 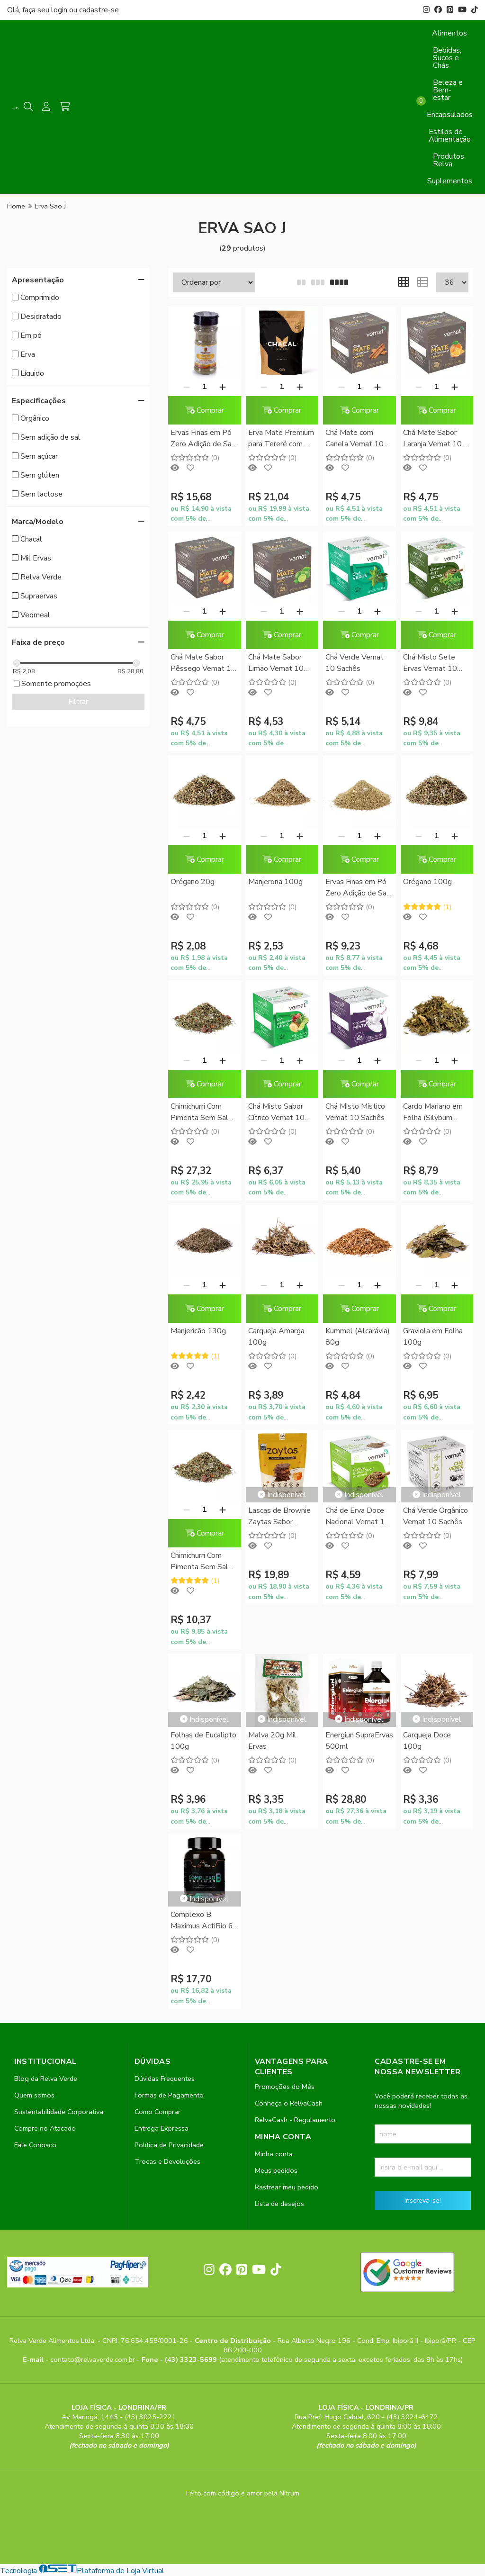 I want to click on Blog da Relva Verde, so click(x=45, y=2078).